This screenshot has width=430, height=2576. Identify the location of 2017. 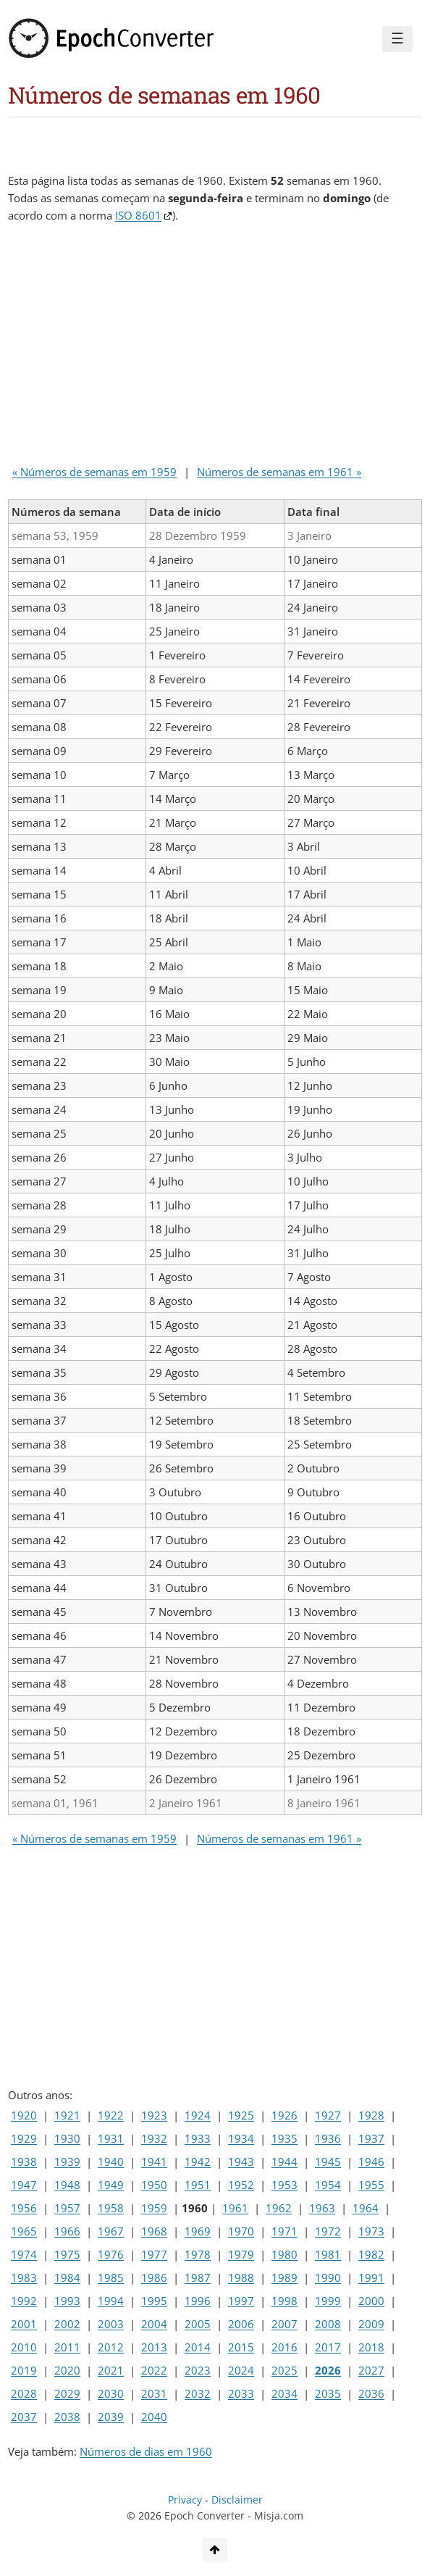
(328, 2347).